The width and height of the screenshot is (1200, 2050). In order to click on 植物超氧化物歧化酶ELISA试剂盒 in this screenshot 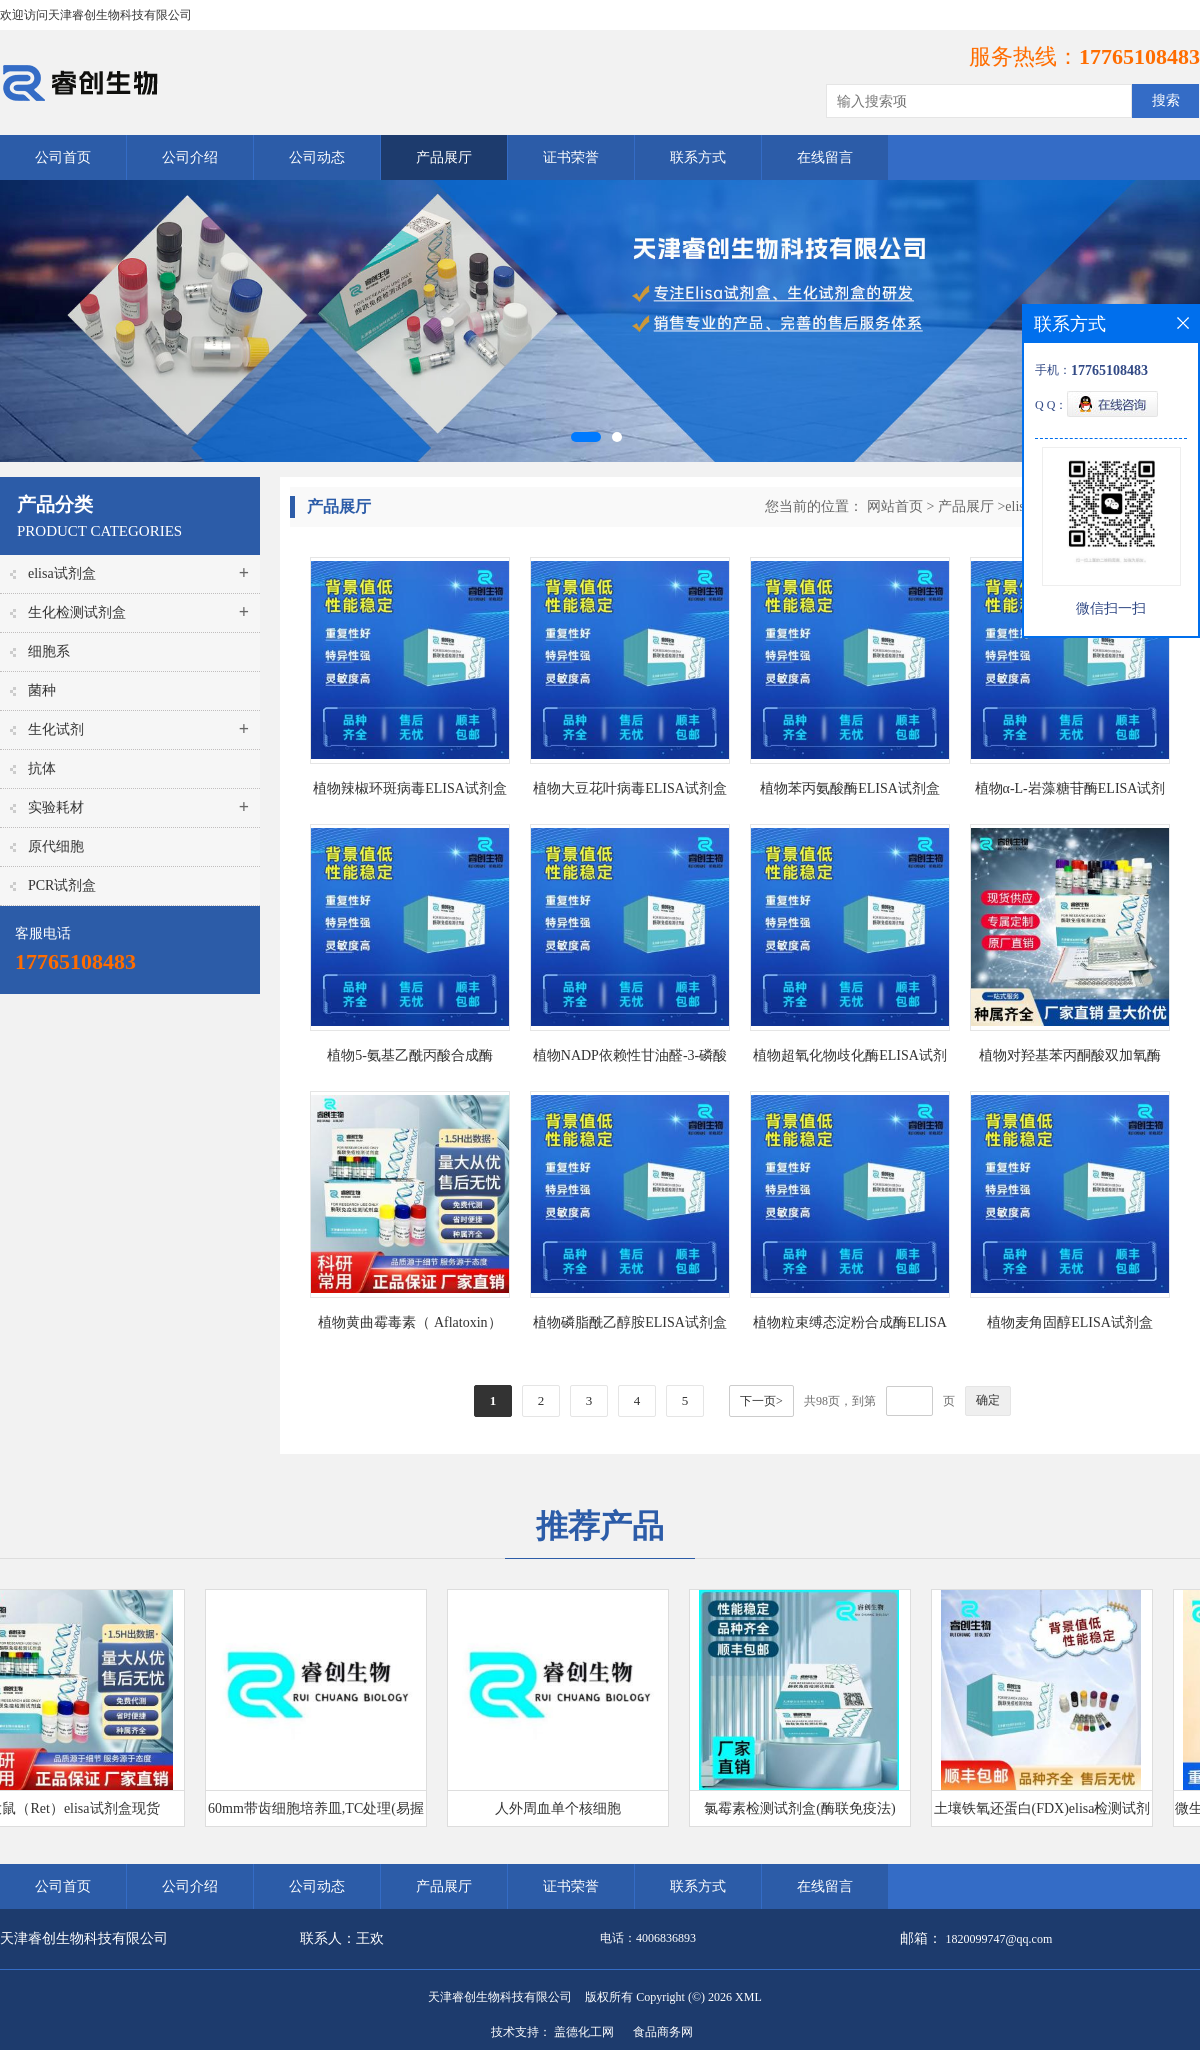, I will do `click(850, 1059)`.